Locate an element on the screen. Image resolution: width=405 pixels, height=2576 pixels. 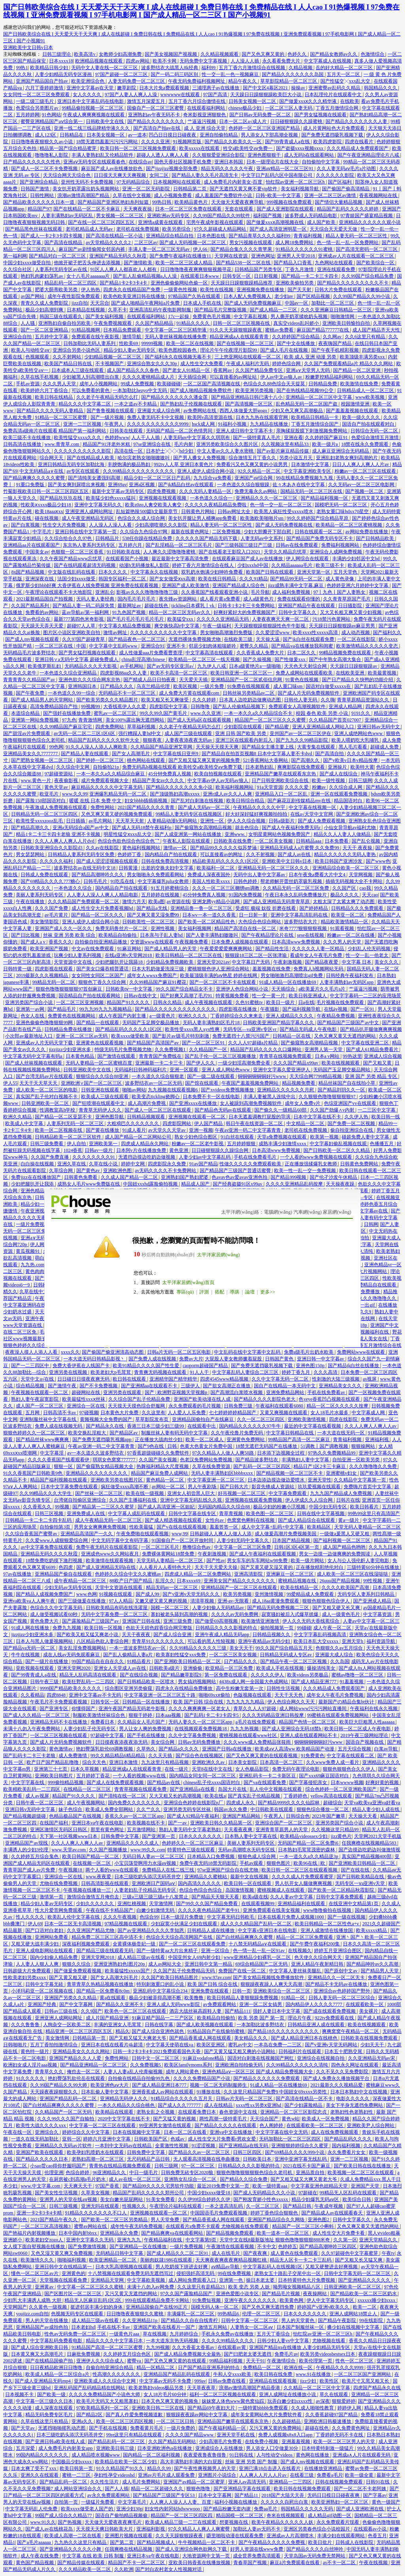
成人网站www污污污网站直播间 is located at coordinates (313, 1708).